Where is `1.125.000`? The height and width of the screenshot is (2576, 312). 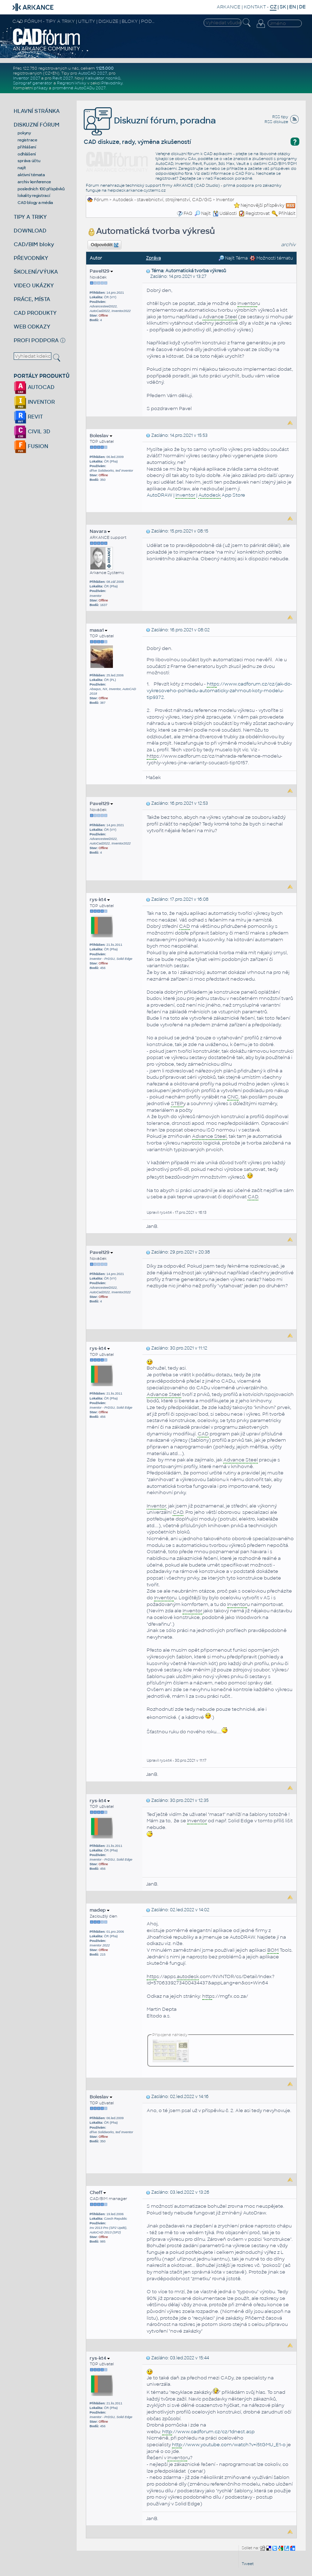
1.125.000 is located at coordinates (105, 68).